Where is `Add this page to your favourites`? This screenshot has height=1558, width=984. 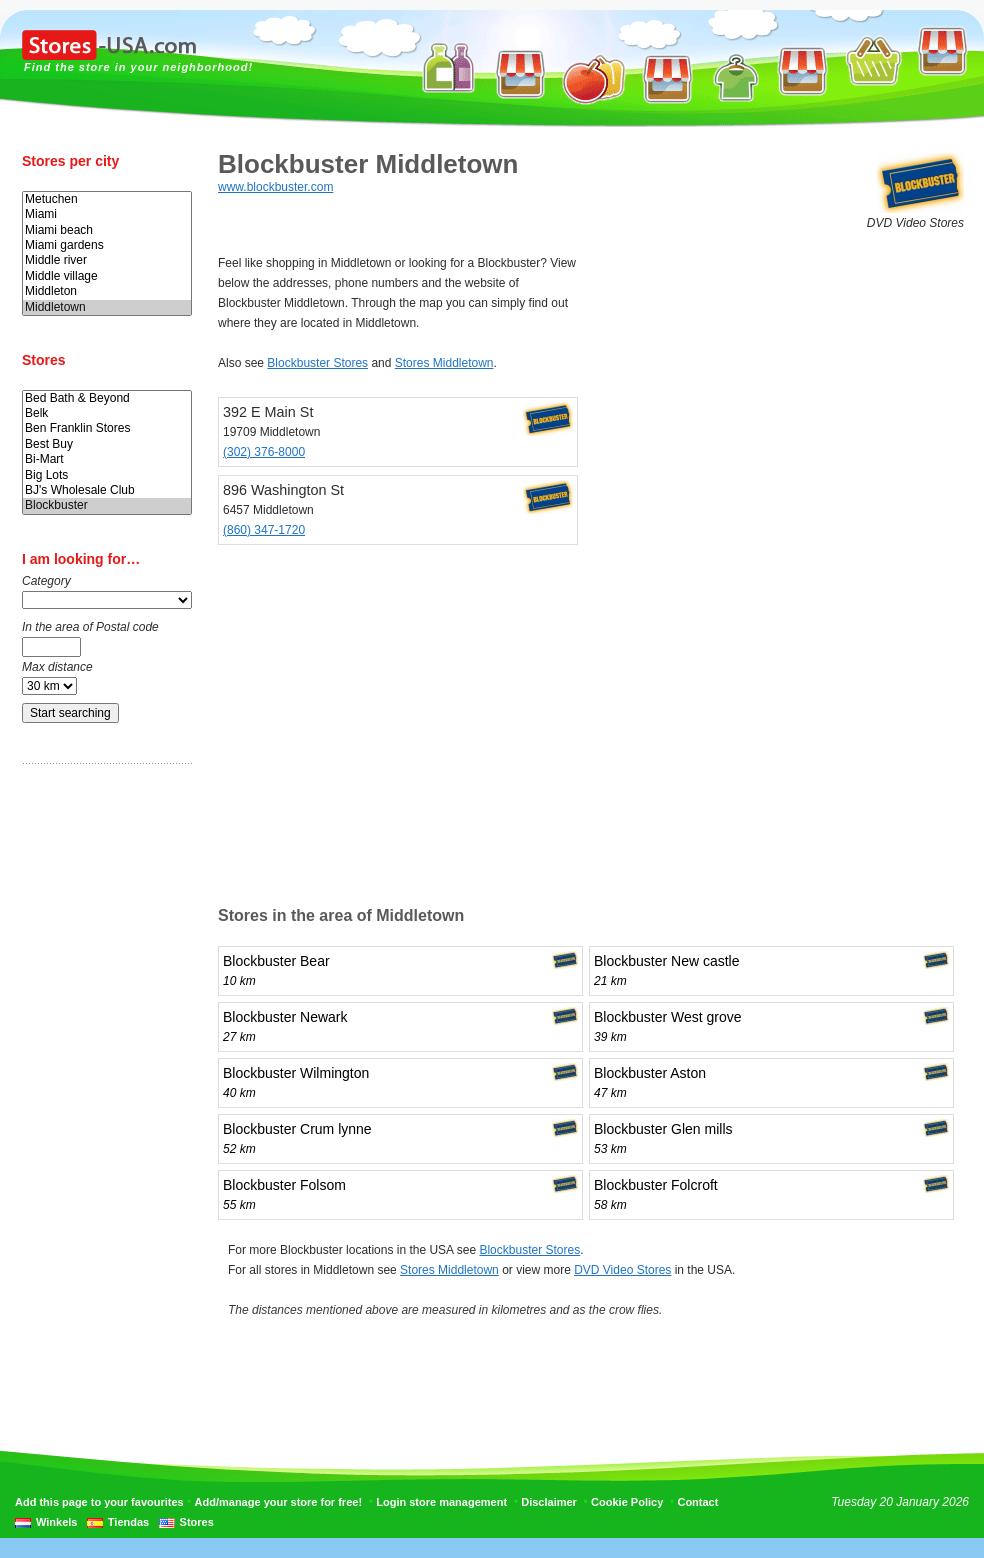 Add this page to your favourites is located at coordinates (99, 1502).